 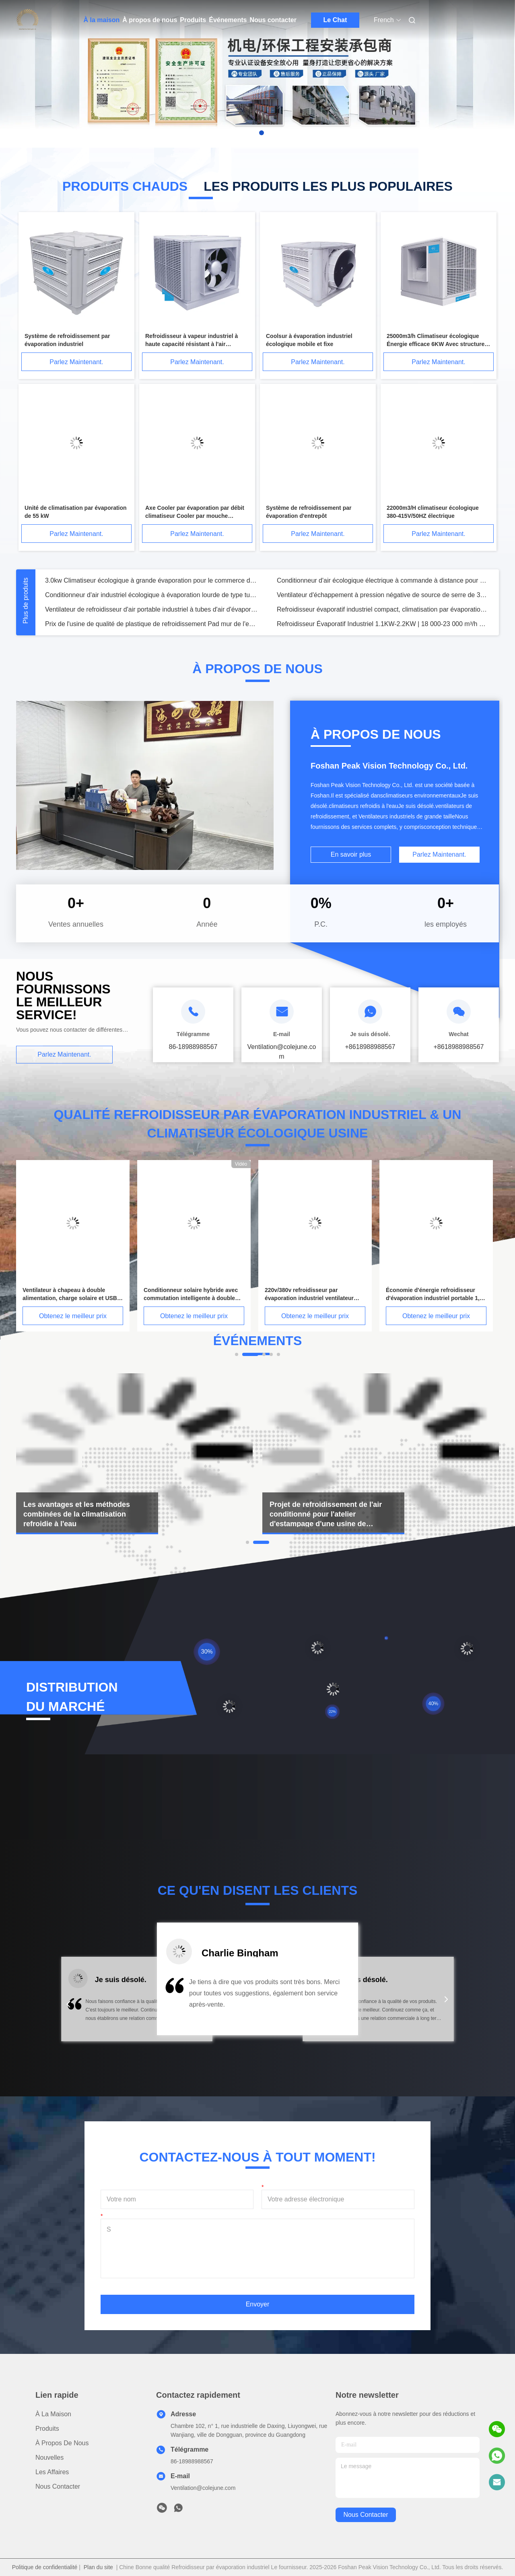 I want to click on [button], so click(x=68, y=2004).